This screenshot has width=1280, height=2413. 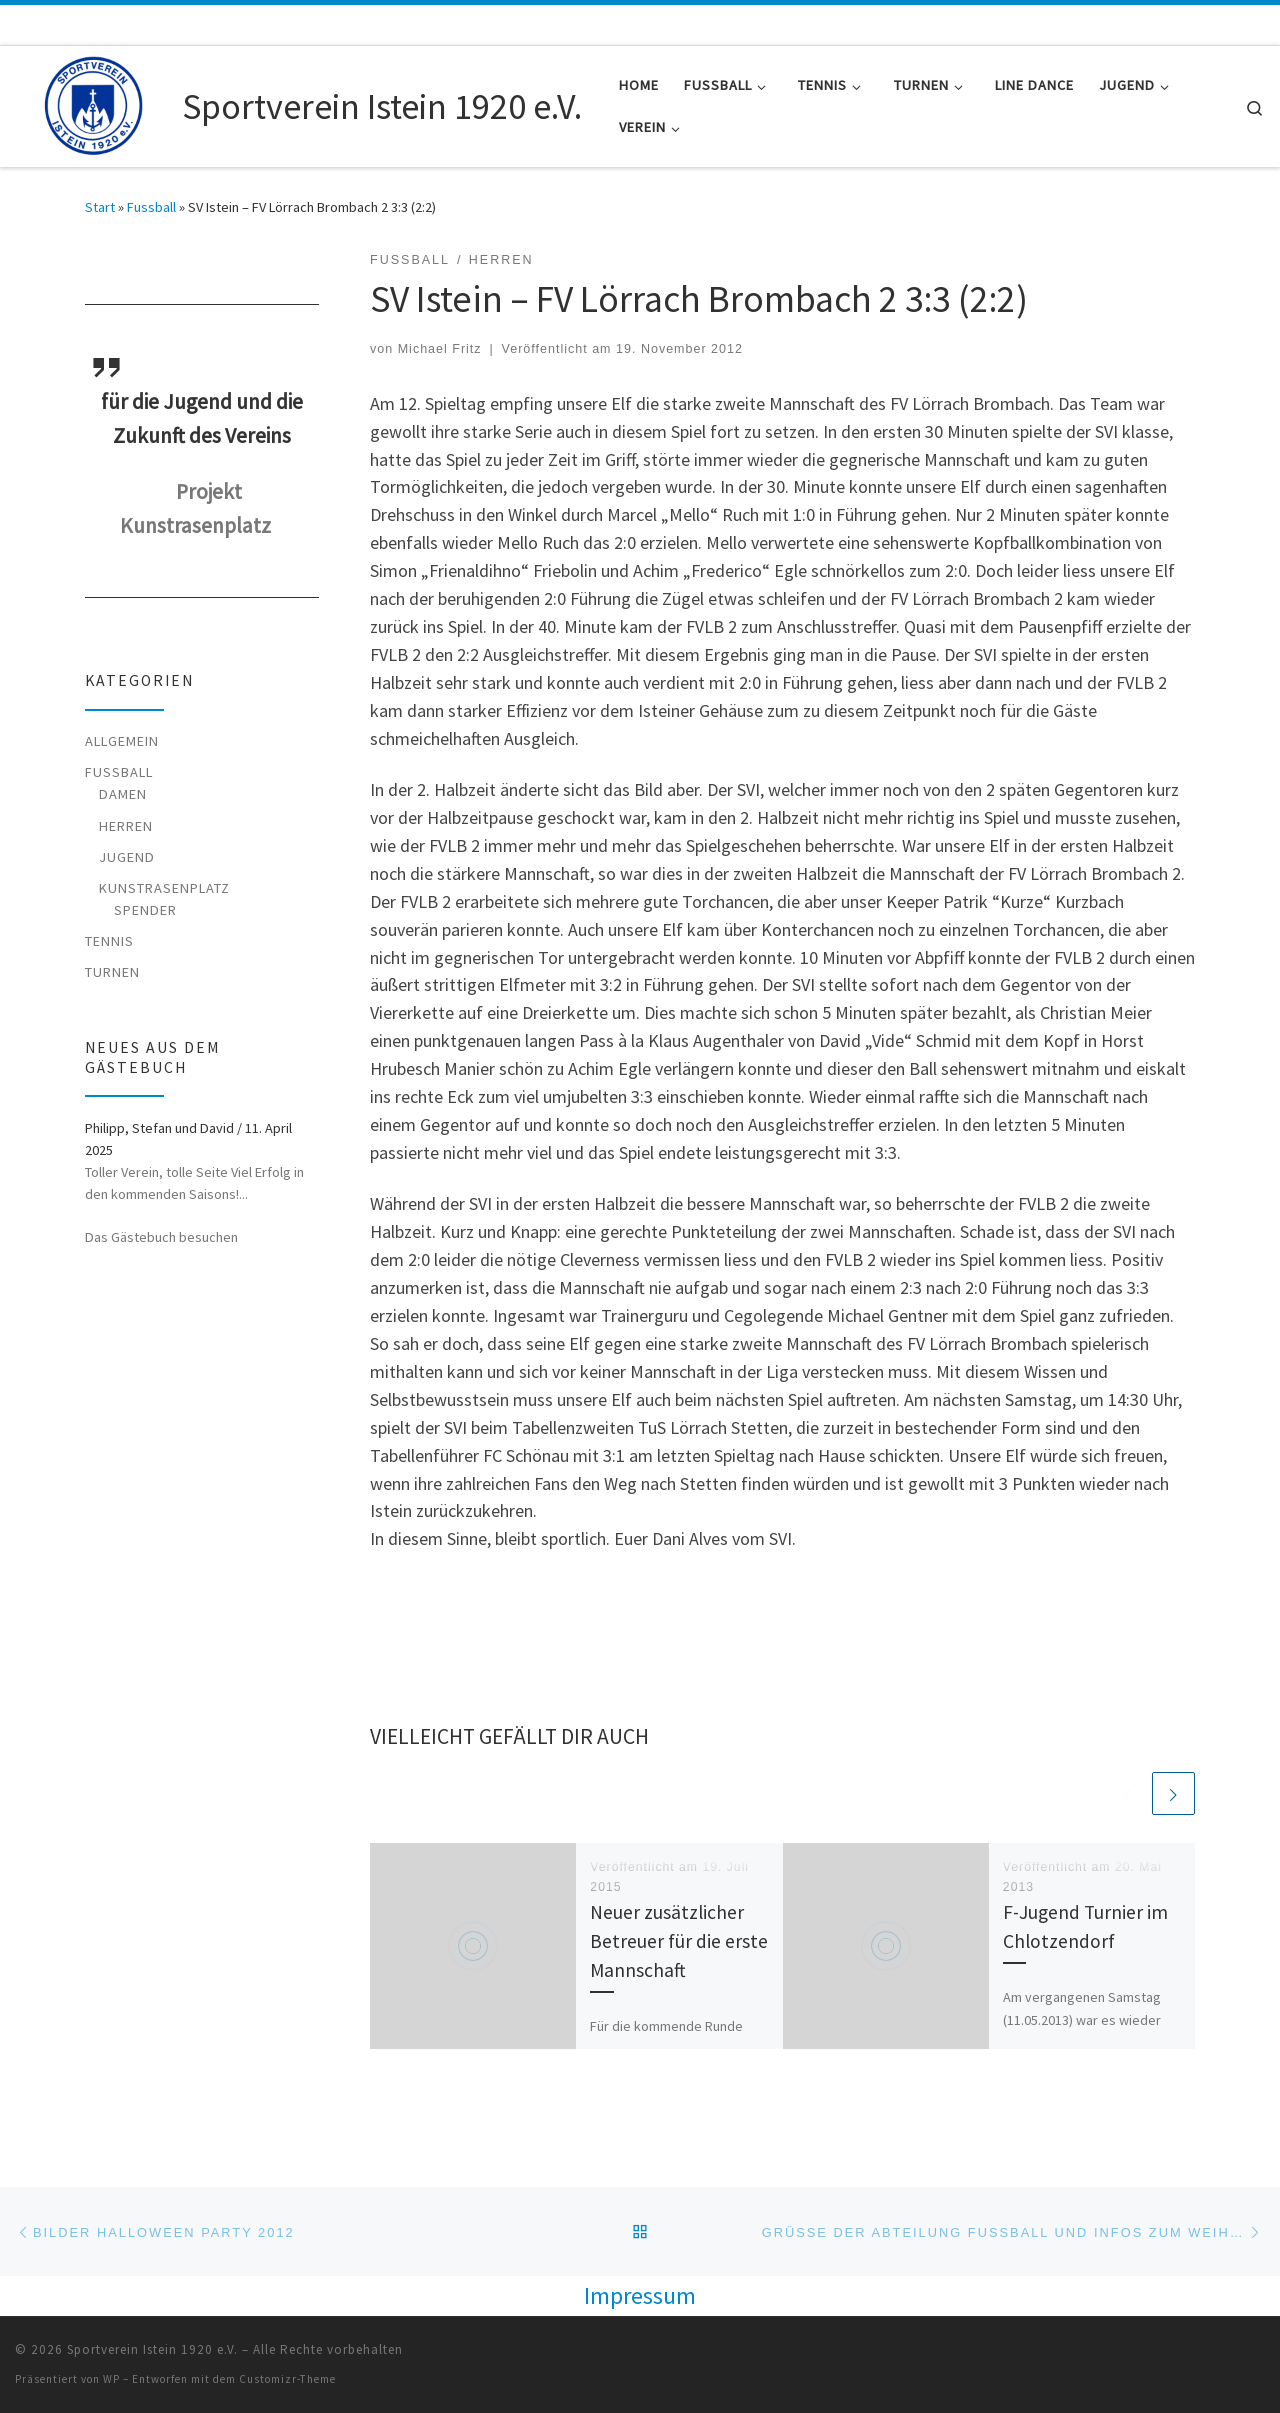 I want to click on Neuer zusätzlicher Betreuer für die erste Mannschaft, so click(x=679, y=1942).